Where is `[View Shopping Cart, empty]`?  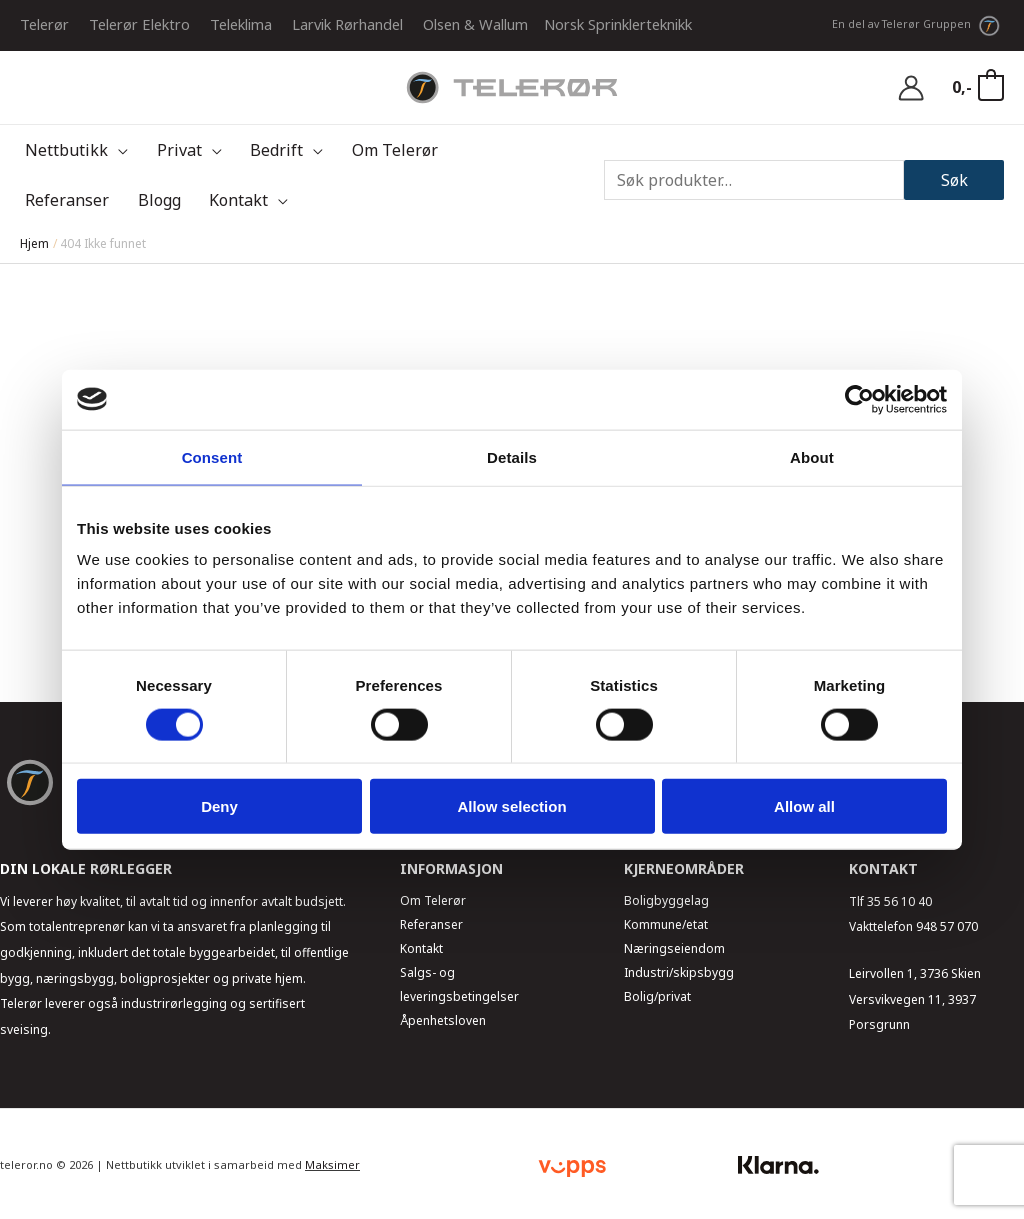
[View Shopping Cart, empty] is located at coordinates (977, 87).